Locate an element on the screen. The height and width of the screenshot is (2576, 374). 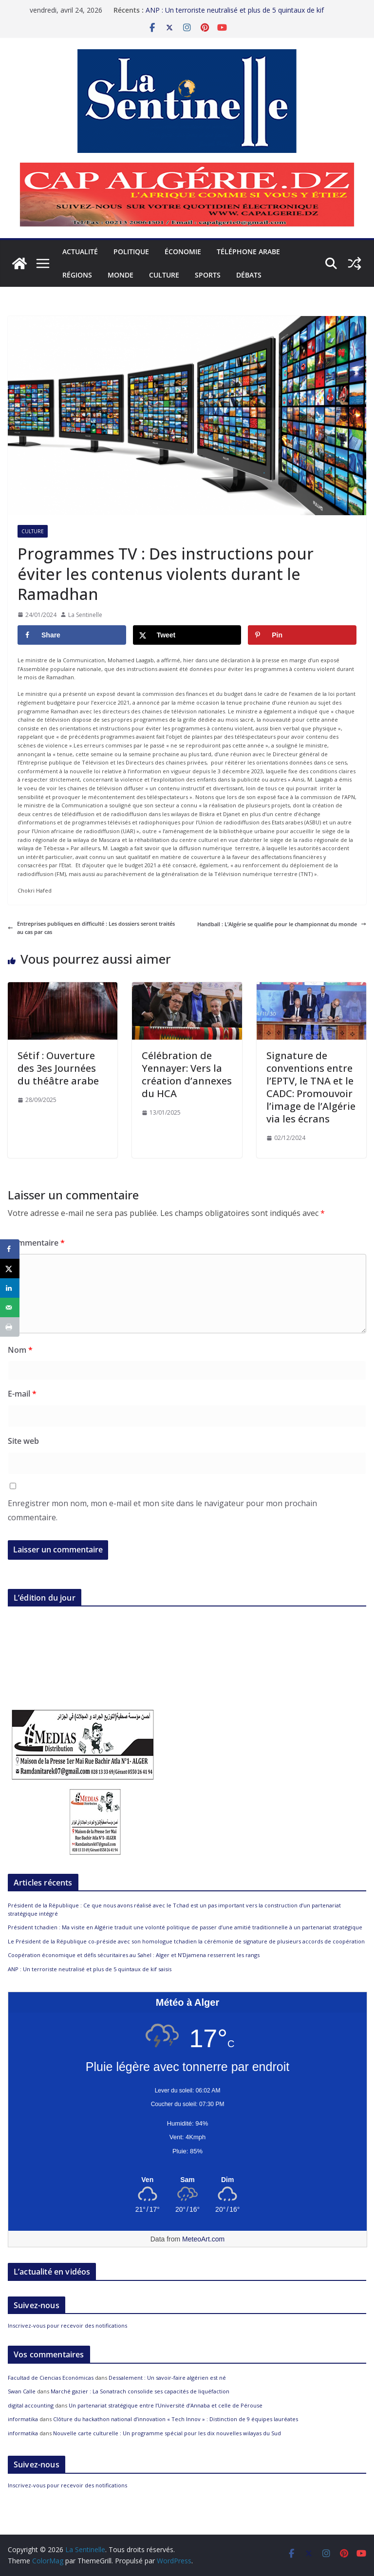
Un partenariat stratégique entre l’Université d’Annaba et celle de Pérouse is located at coordinates (165, 2405).